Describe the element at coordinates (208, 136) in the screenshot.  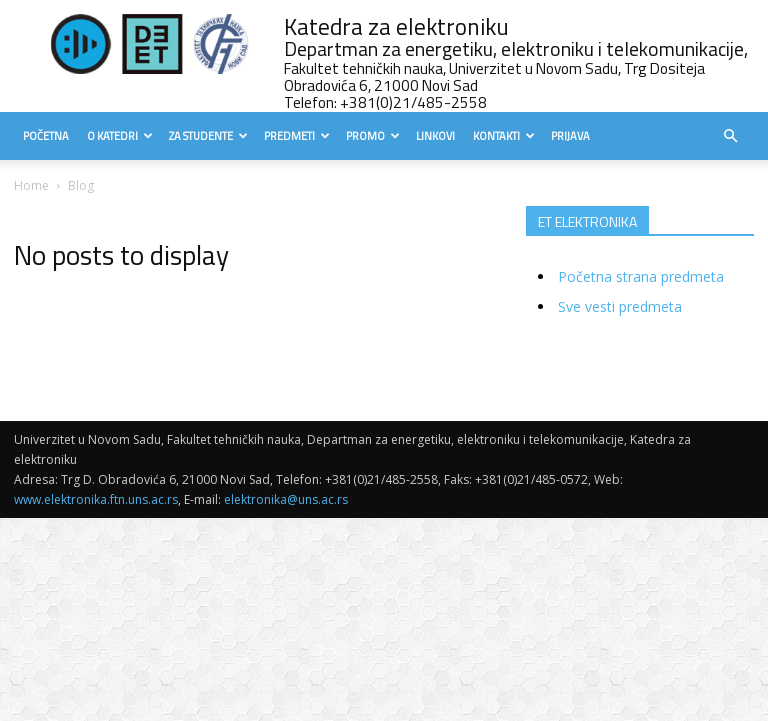
I see `Za studente` at that location.